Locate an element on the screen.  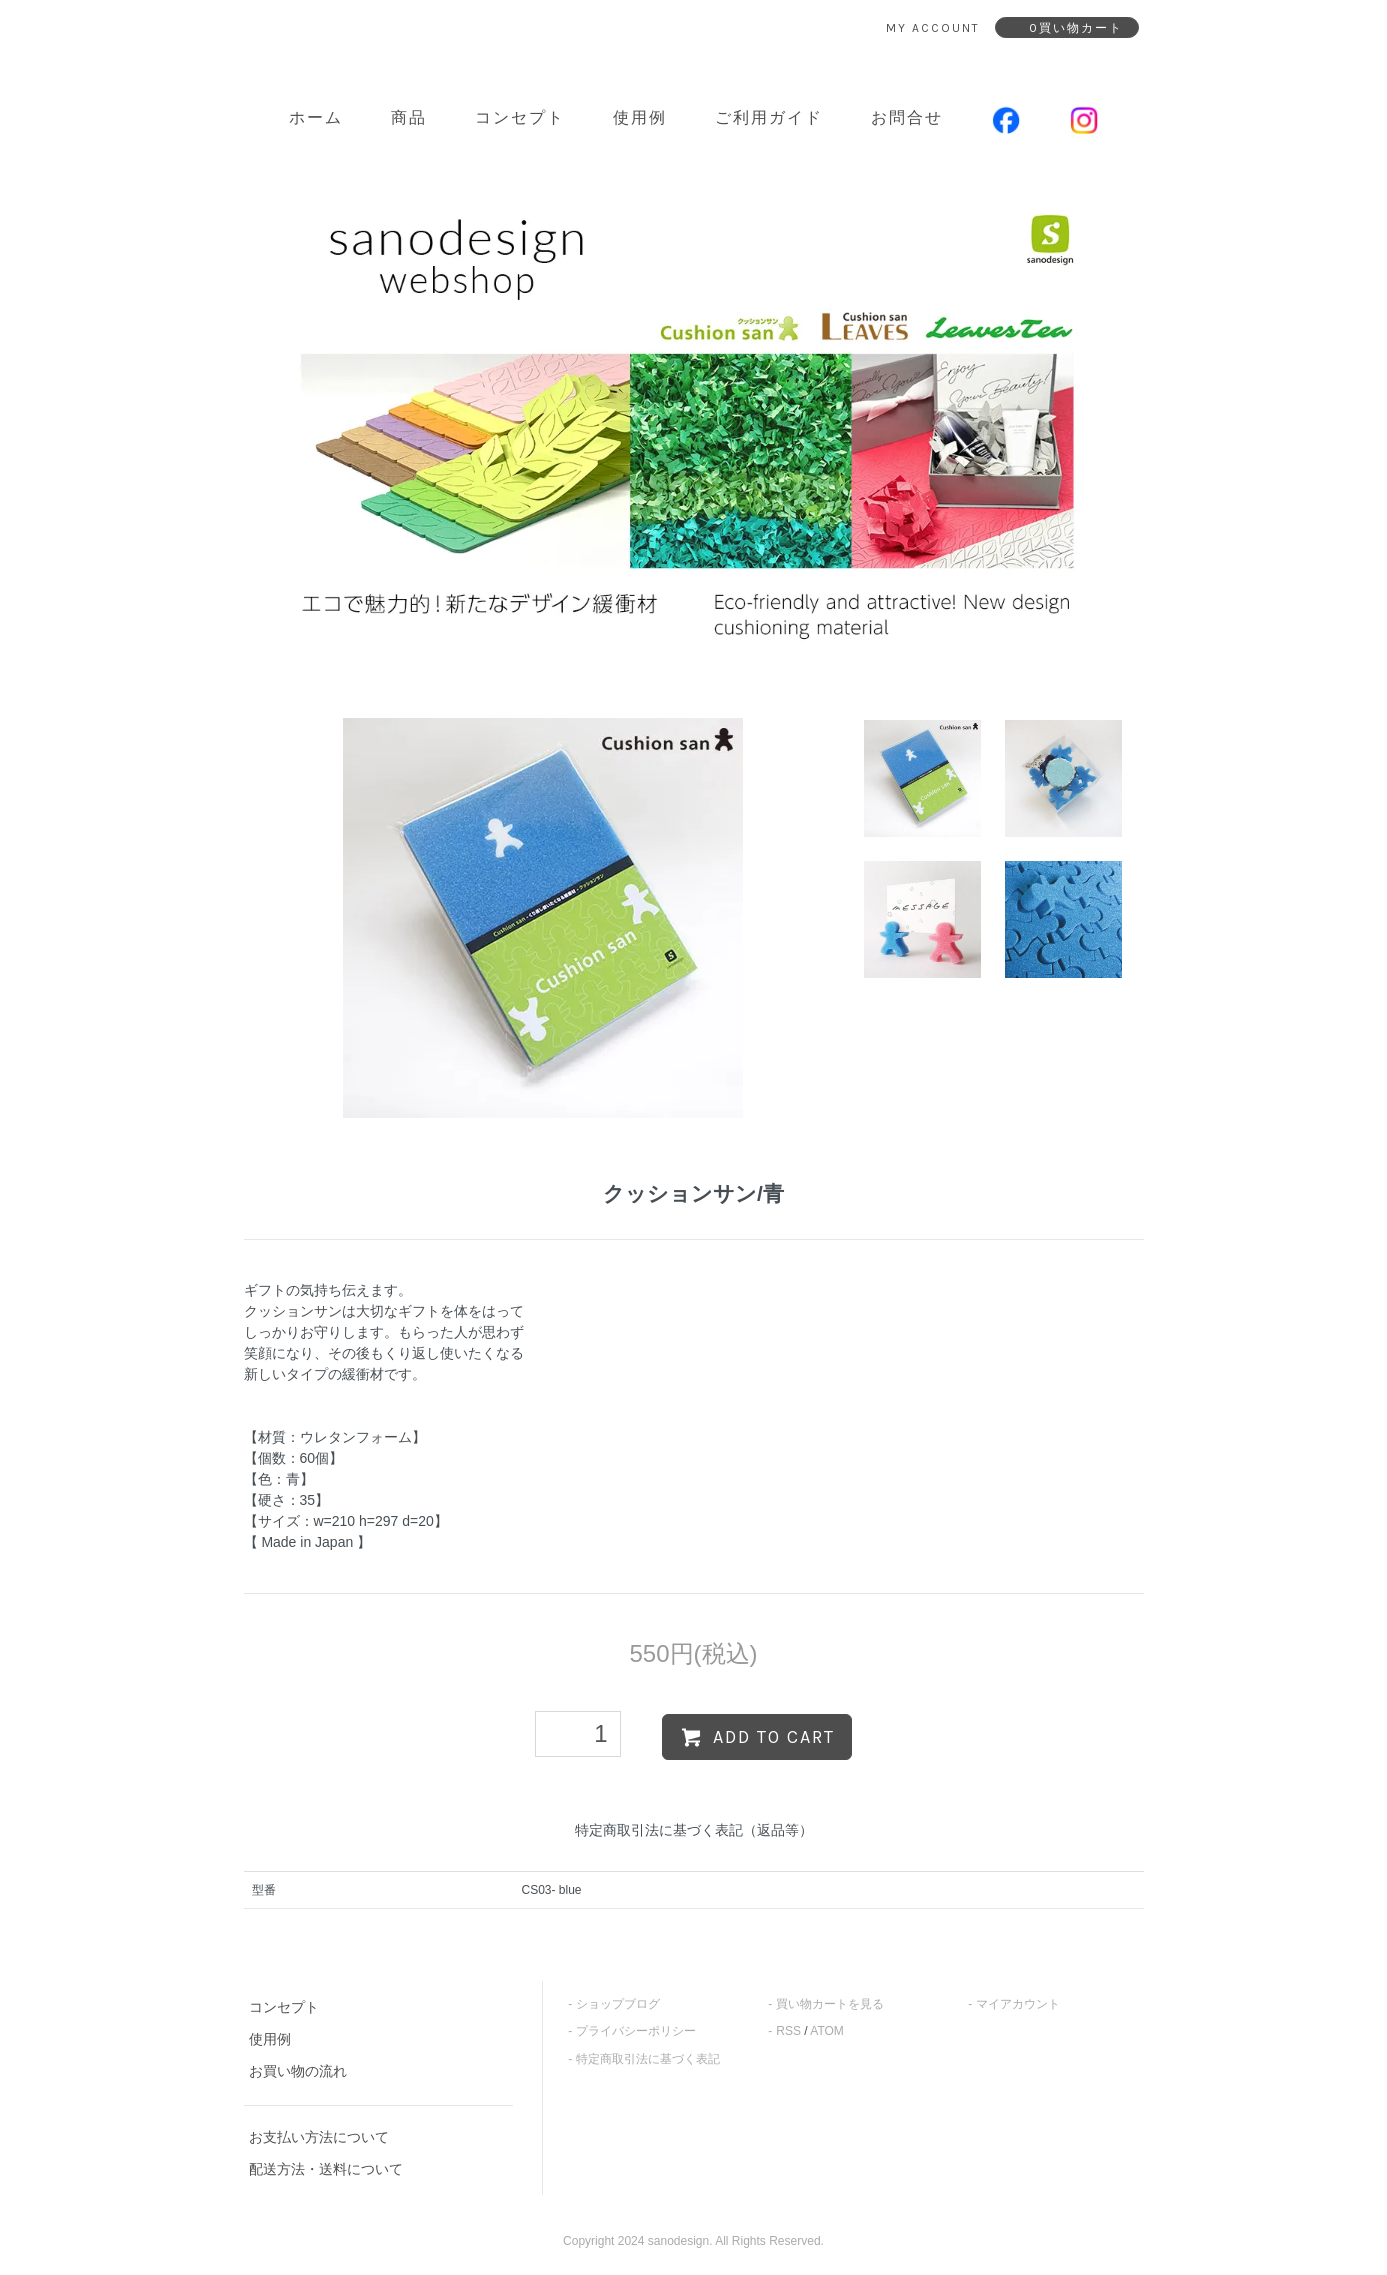
特定商取引法に基づく表記 is located at coordinates (648, 2059).